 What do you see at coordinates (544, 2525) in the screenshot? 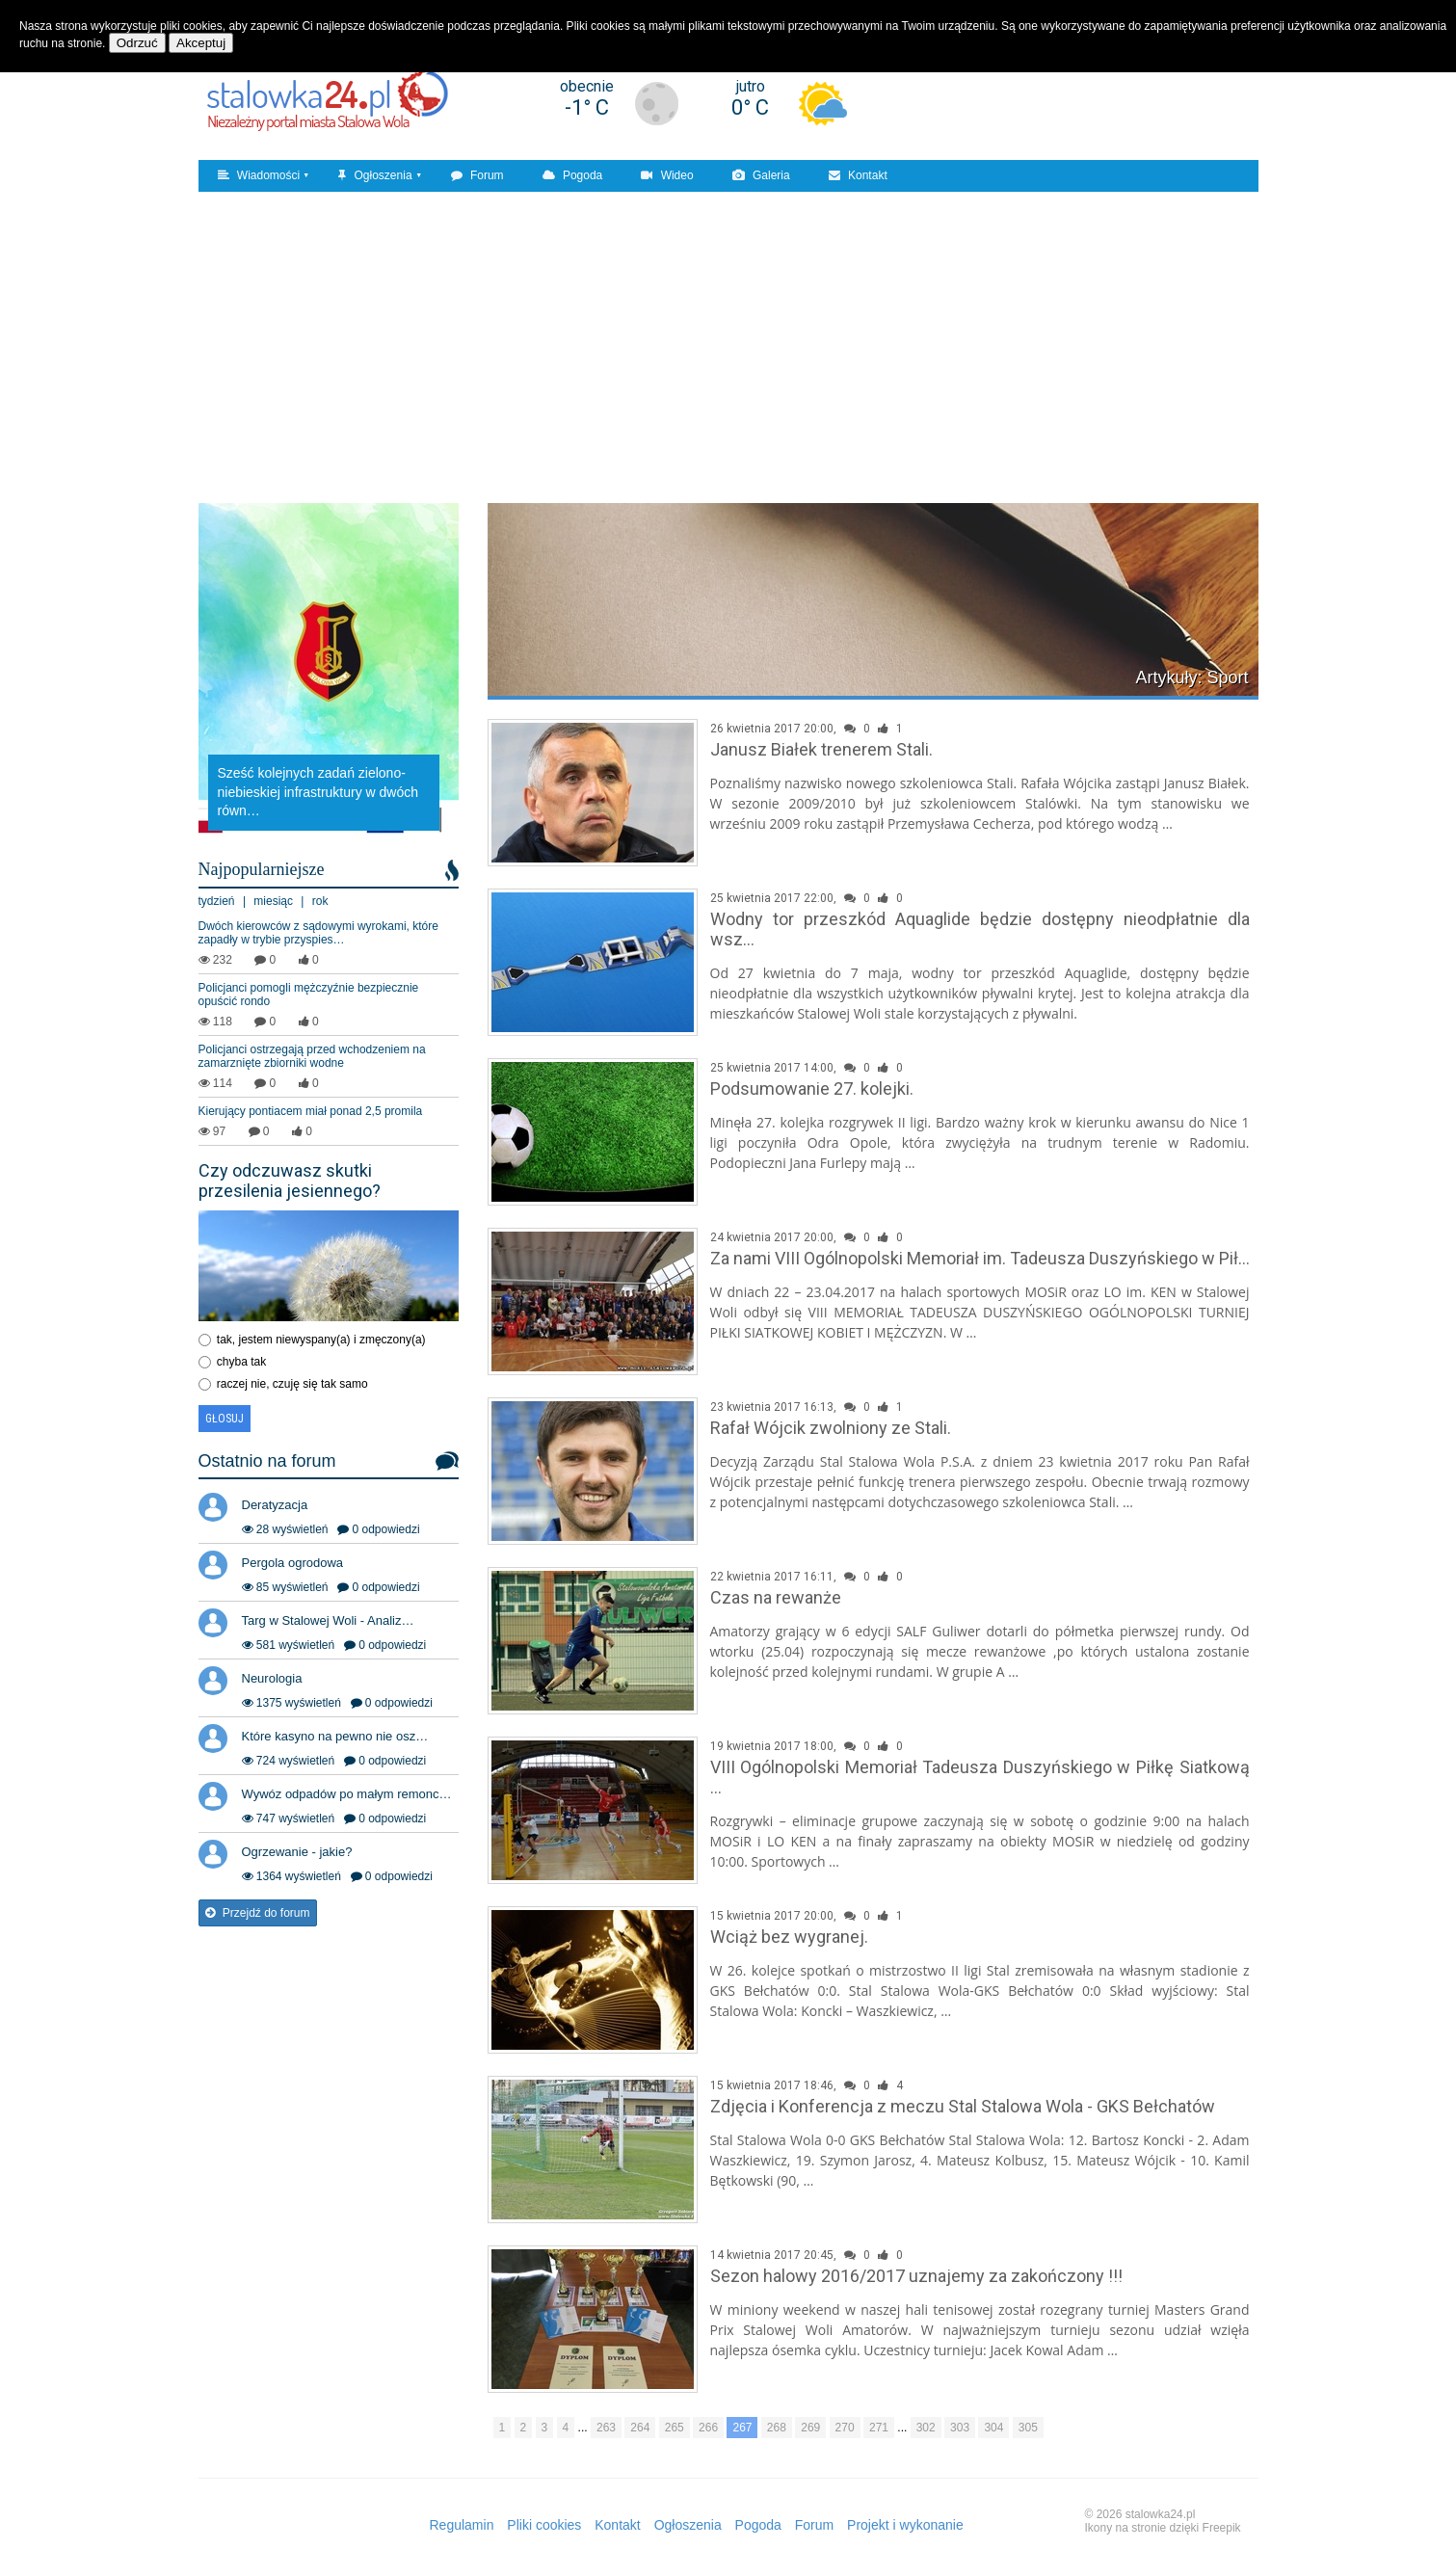
I see `Pliki cookies` at bounding box center [544, 2525].